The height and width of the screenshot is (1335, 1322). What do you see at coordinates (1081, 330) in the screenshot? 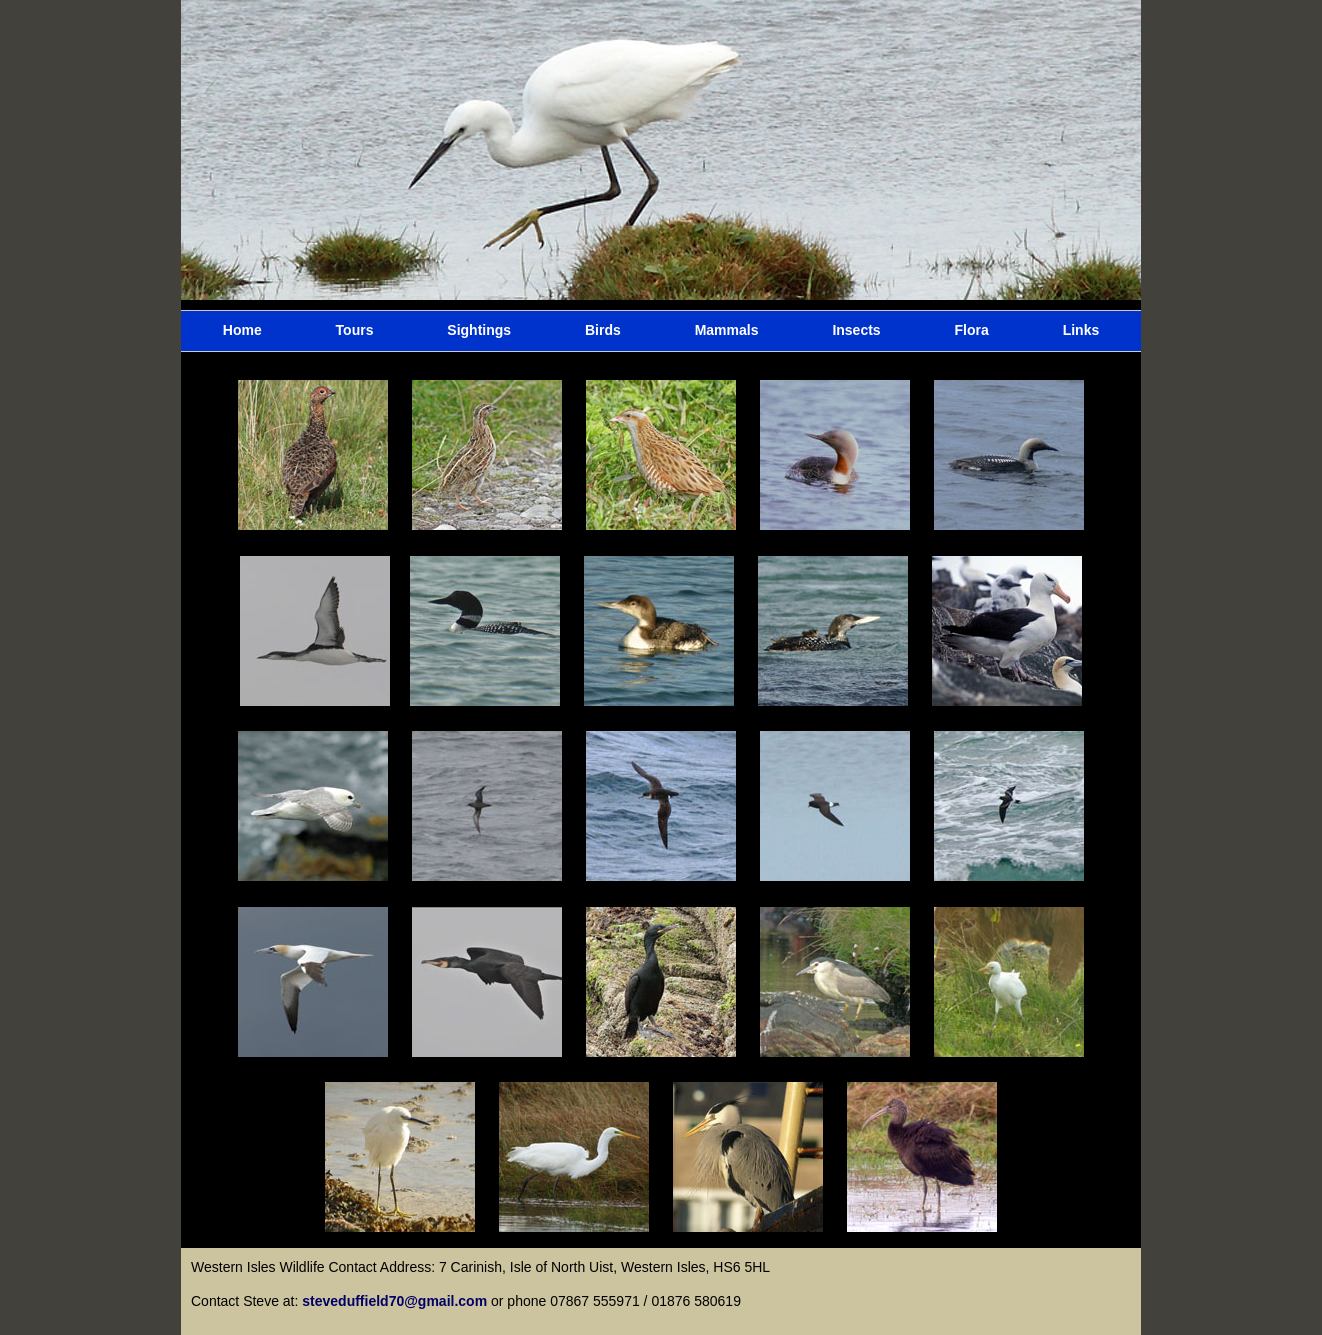
I see `Links` at bounding box center [1081, 330].